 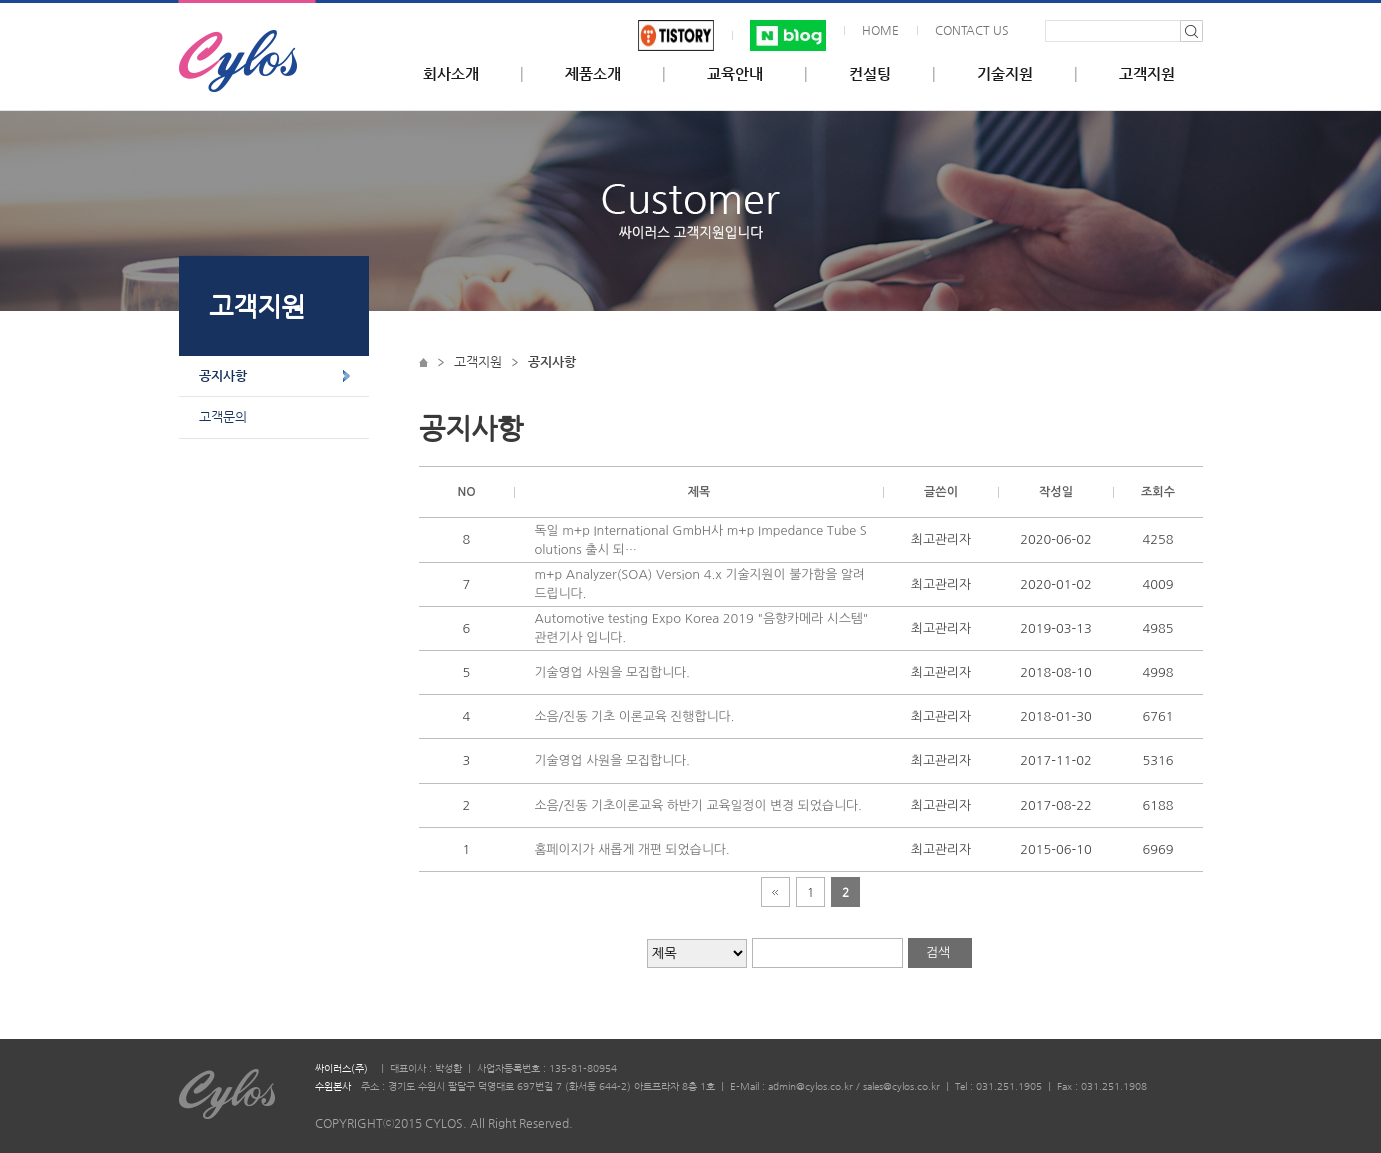 What do you see at coordinates (635, 716) in the screenshot?
I see `소음/진동 기초 이론교육 진행합니다.` at bounding box center [635, 716].